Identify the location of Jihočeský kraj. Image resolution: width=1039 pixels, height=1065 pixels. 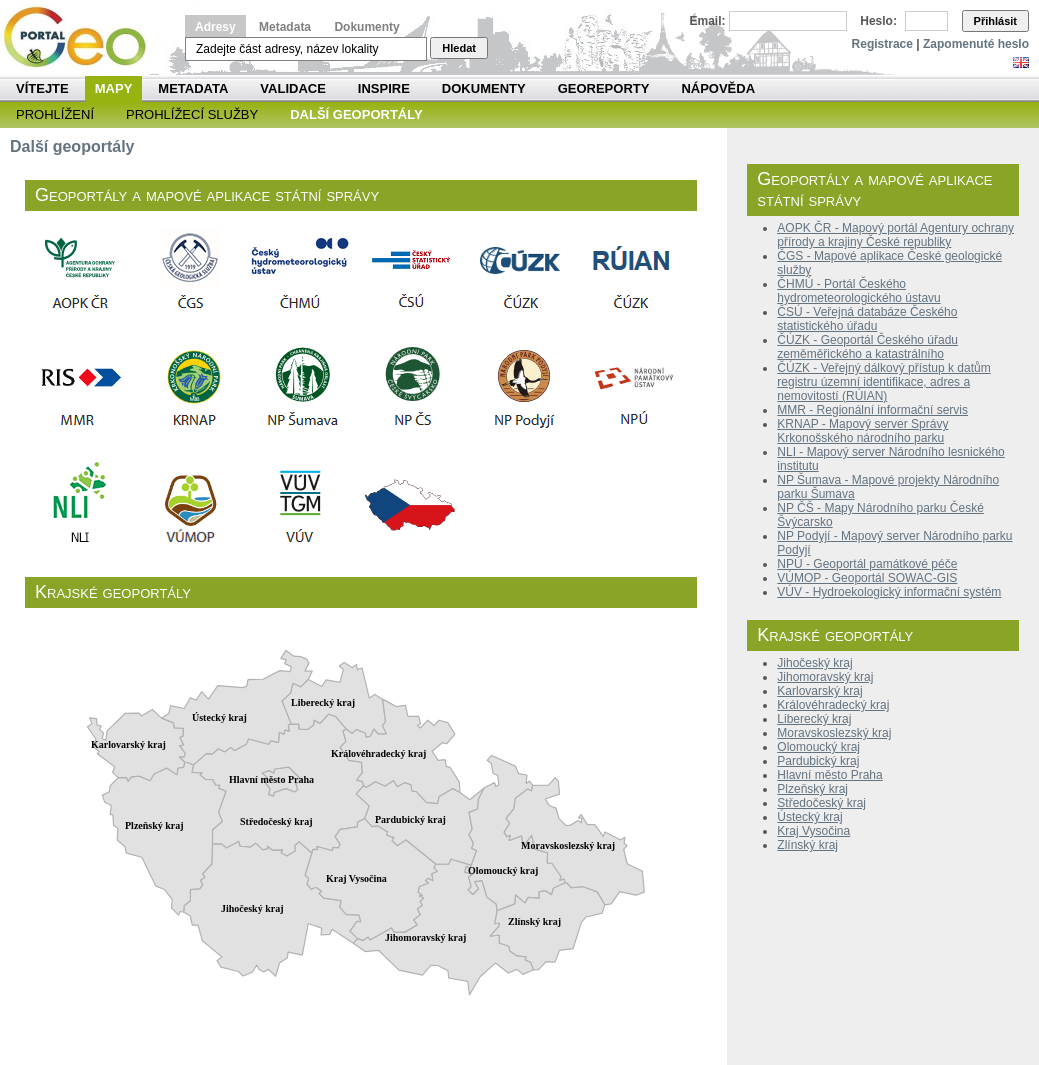
(814, 663).